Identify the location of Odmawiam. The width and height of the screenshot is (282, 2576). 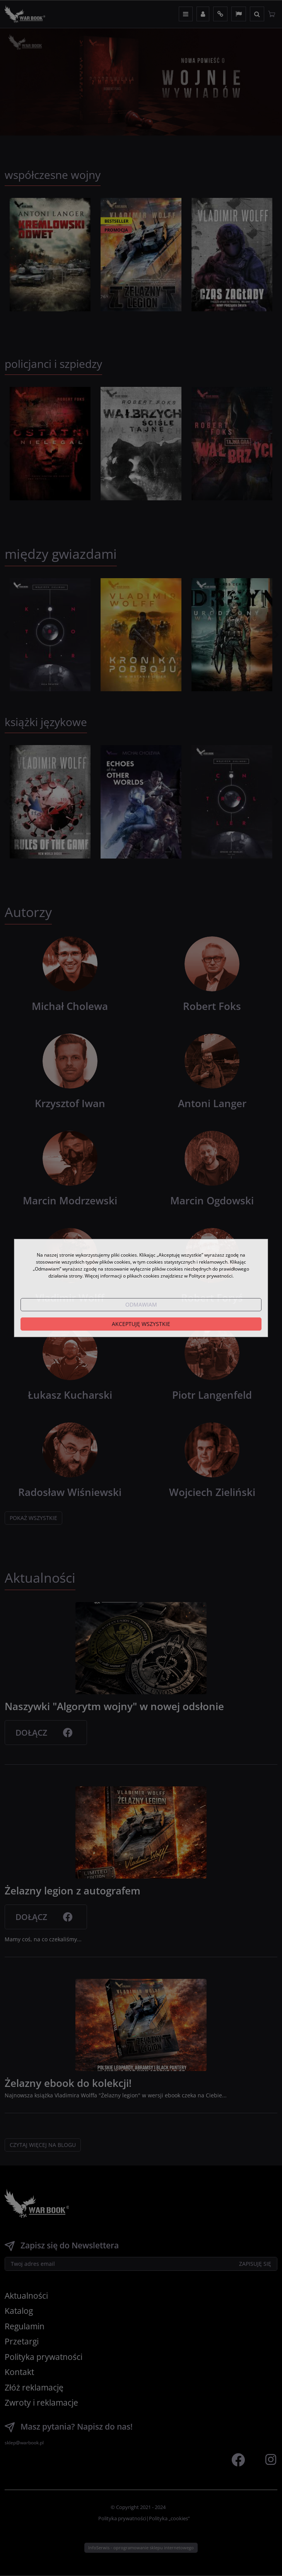
(141, 1304).